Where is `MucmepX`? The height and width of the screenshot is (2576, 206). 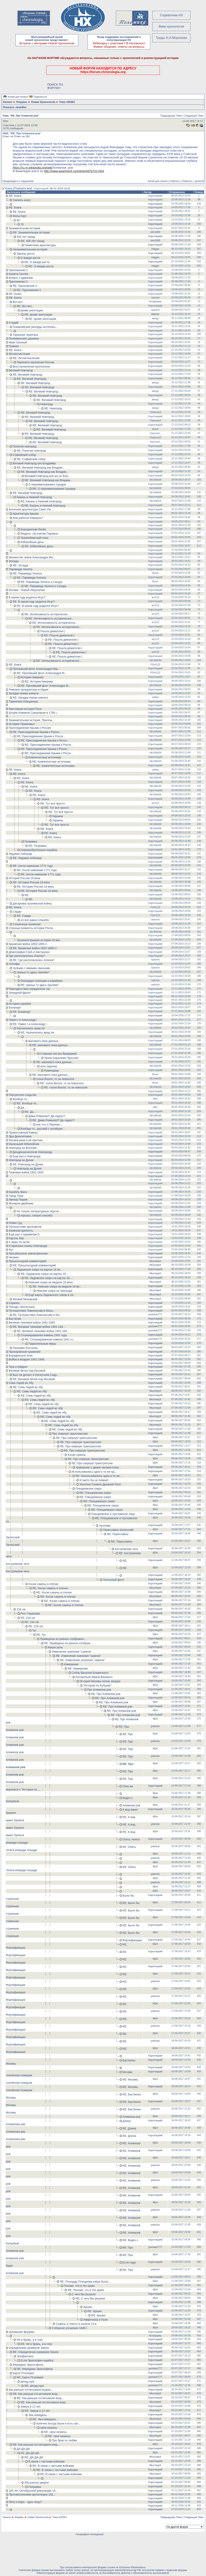
MucmepX is located at coordinates (155, 1261).